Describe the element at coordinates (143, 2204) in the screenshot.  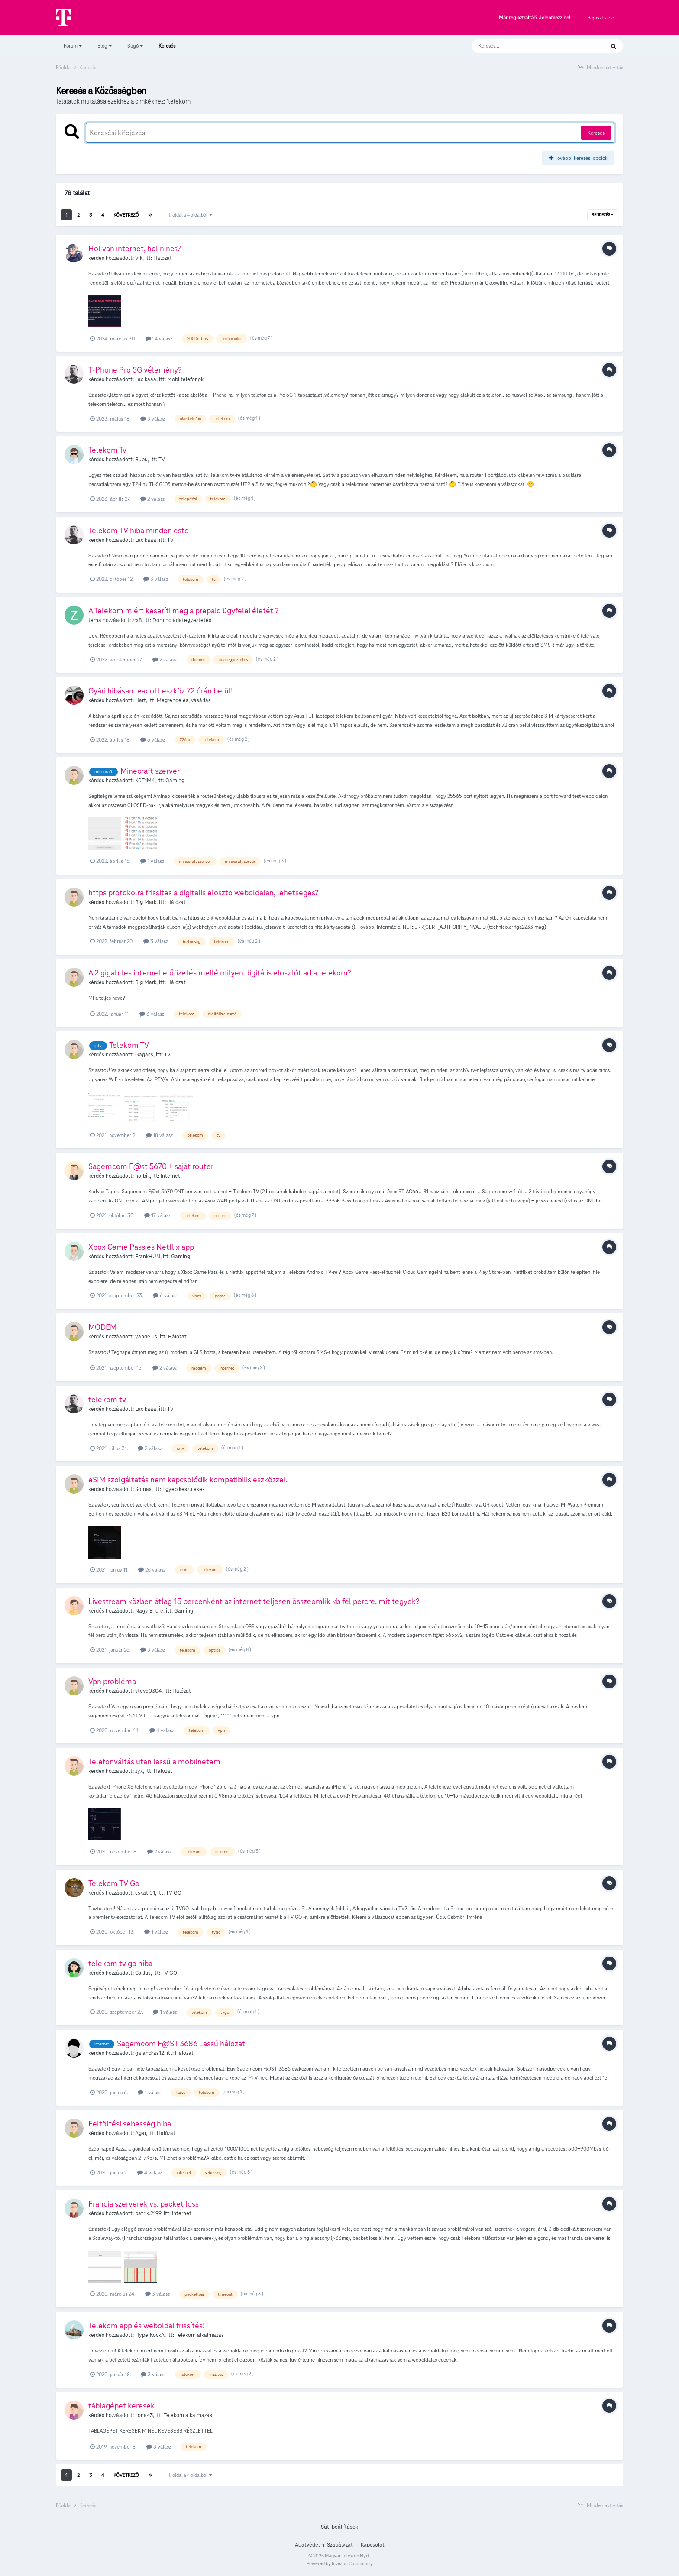
I see `Francia szerverek vs. packet loss` at that location.